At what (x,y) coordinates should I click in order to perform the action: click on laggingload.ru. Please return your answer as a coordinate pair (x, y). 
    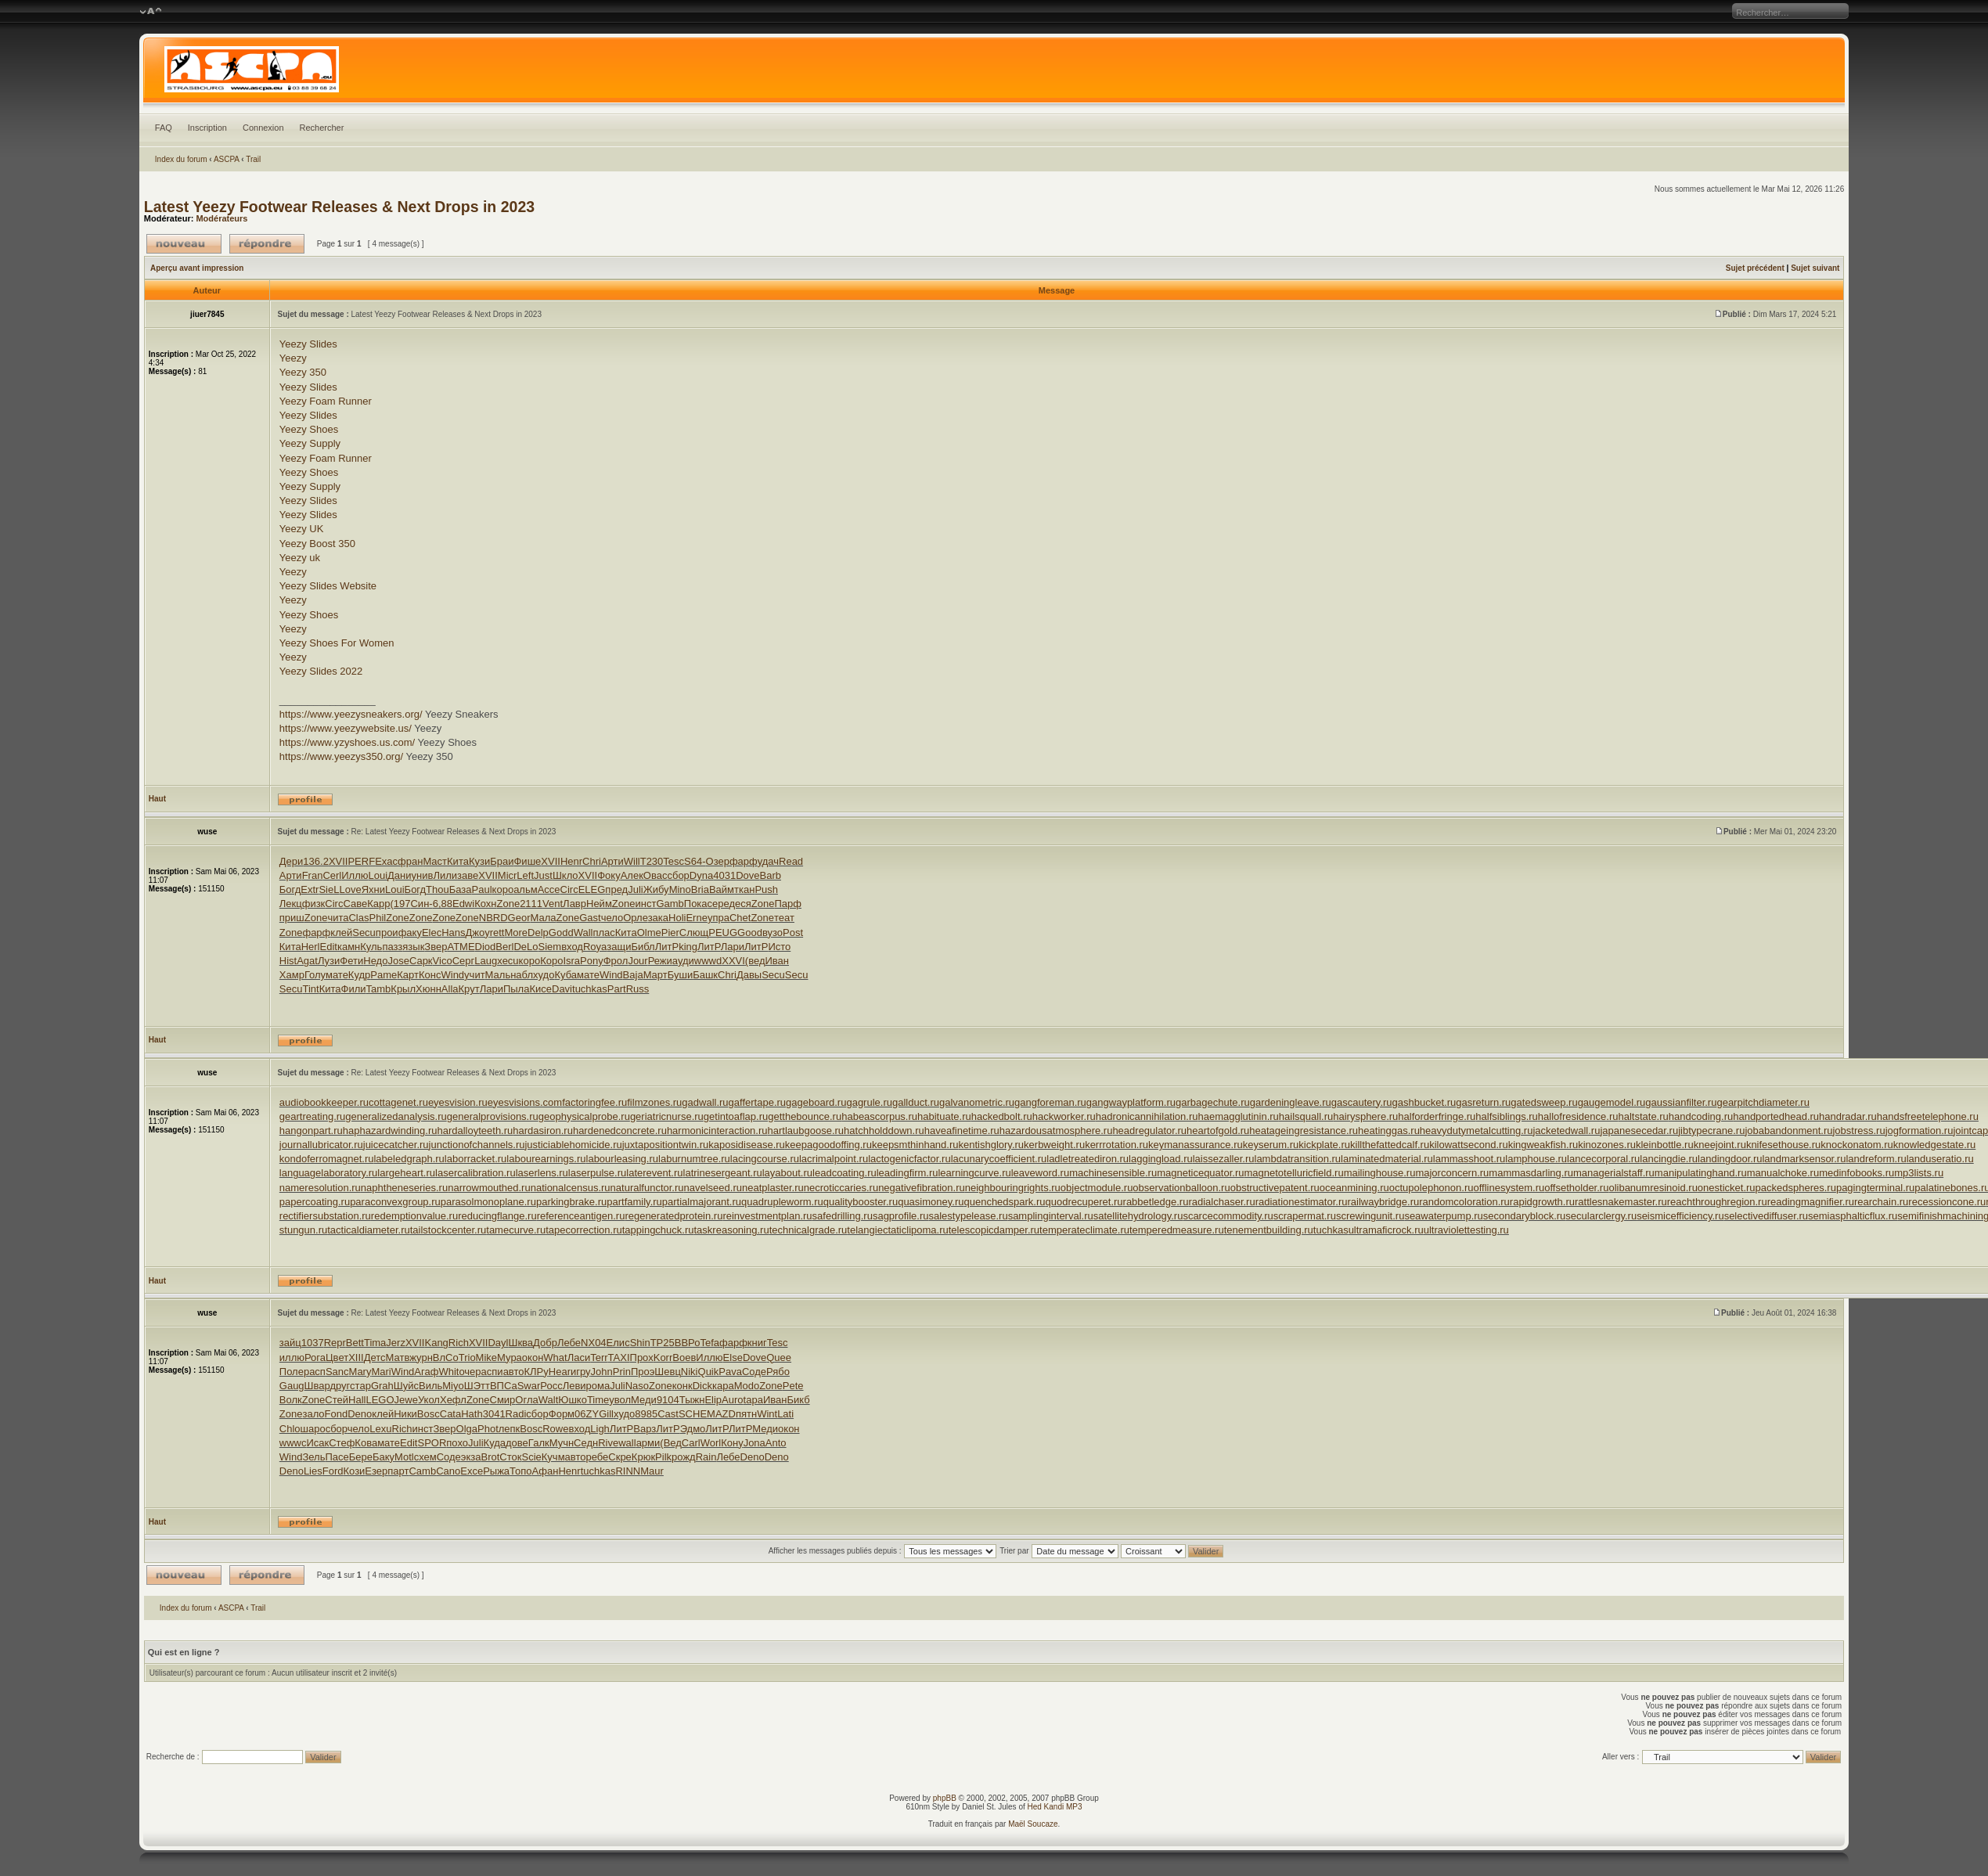
    Looking at the image, I should click on (1161, 1159).